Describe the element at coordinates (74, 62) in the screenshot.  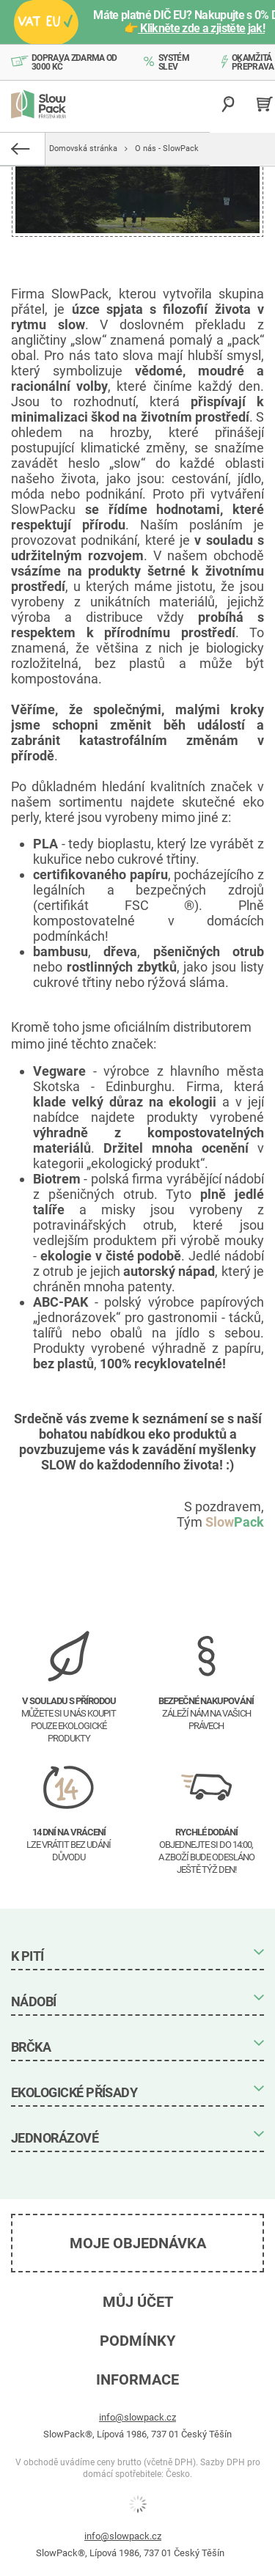
I see `Doprava zdarma od 3000 Kč` at that location.